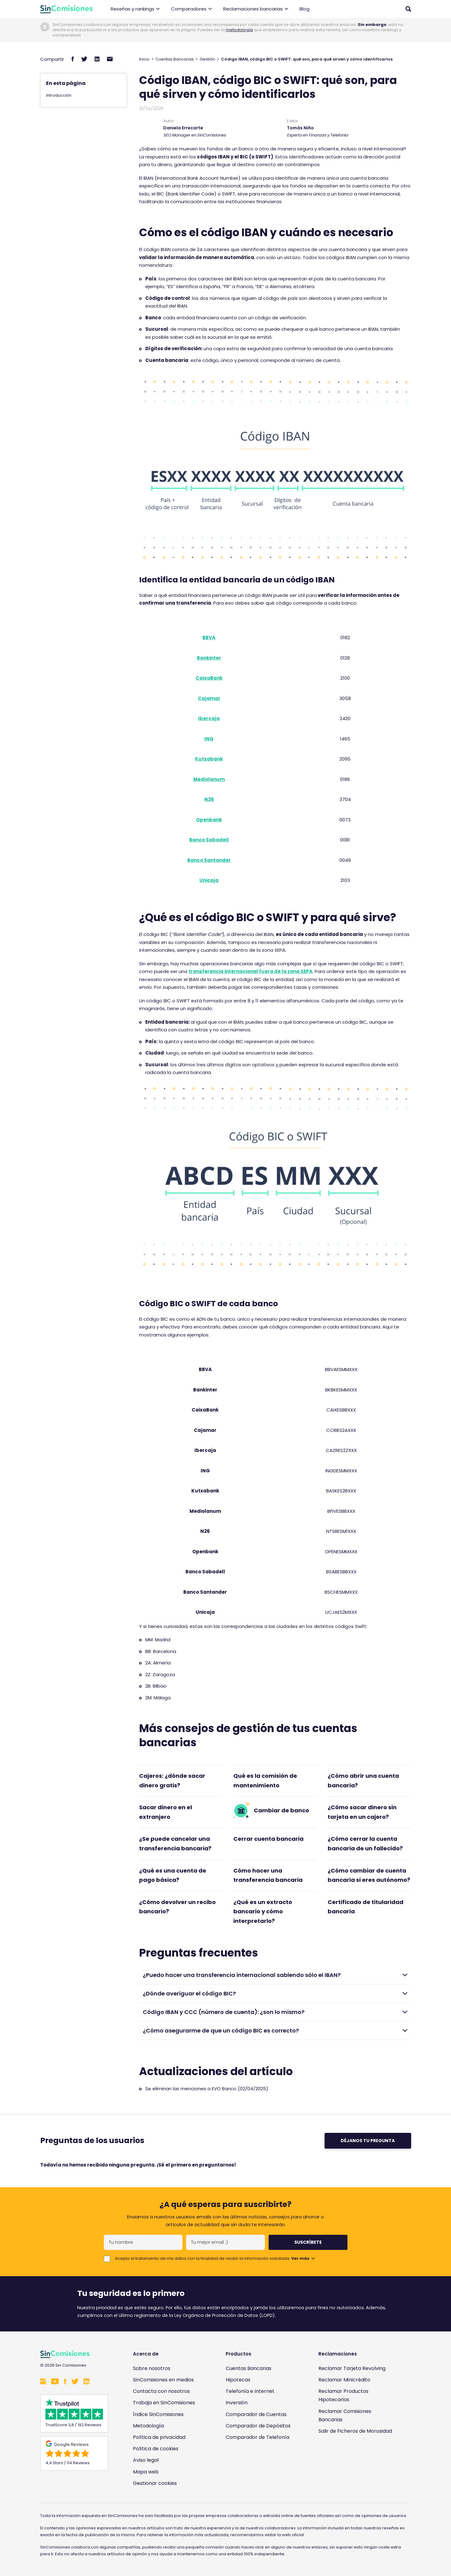 The width and height of the screenshot is (451, 2576). What do you see at coordinates (144, 59) in the screenshot?
I see `Inicio` at bounding box center [144, 59].